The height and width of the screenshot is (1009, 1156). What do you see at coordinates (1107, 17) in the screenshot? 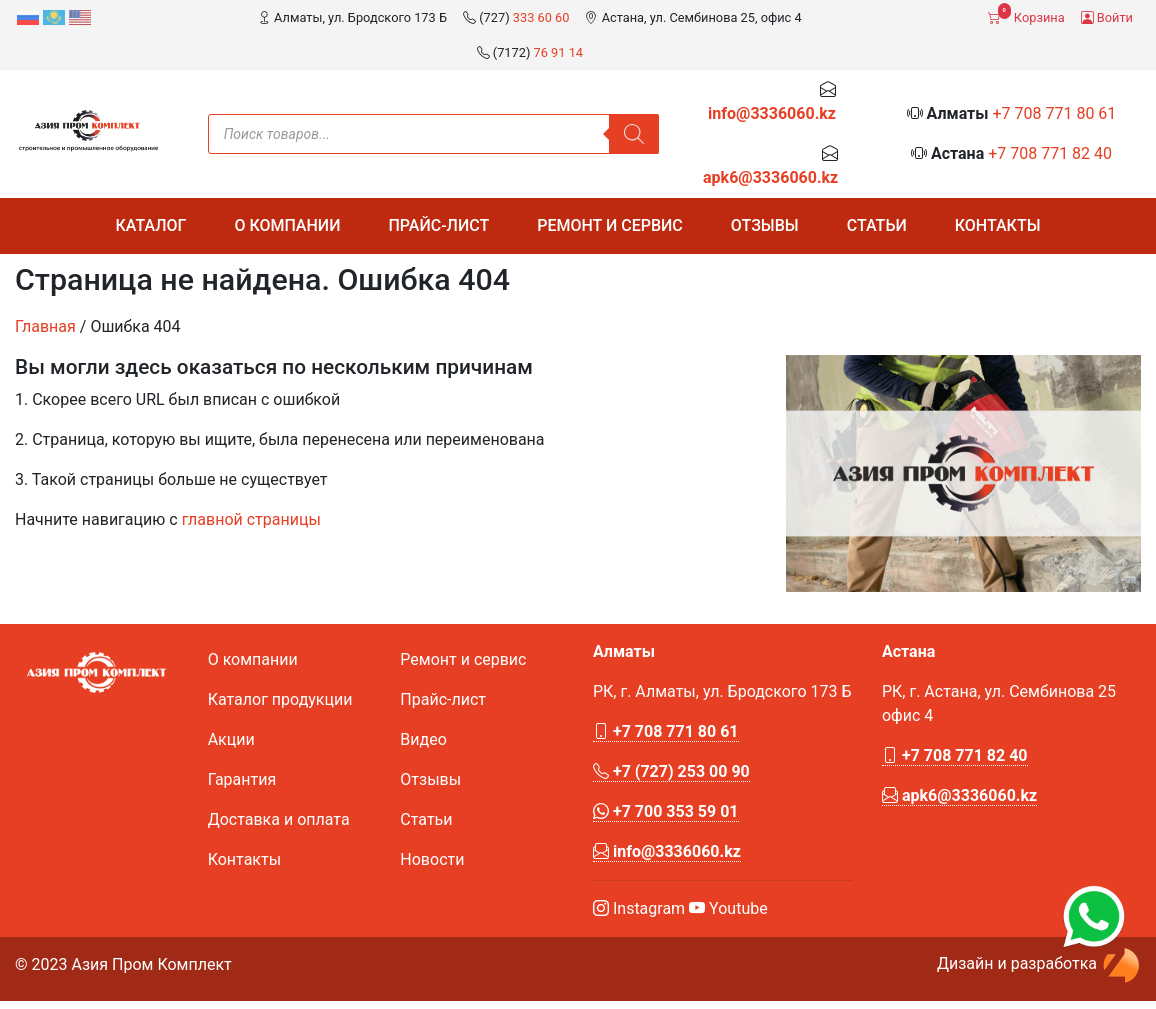
I see `Войти` at bounding box center [1107, 17].